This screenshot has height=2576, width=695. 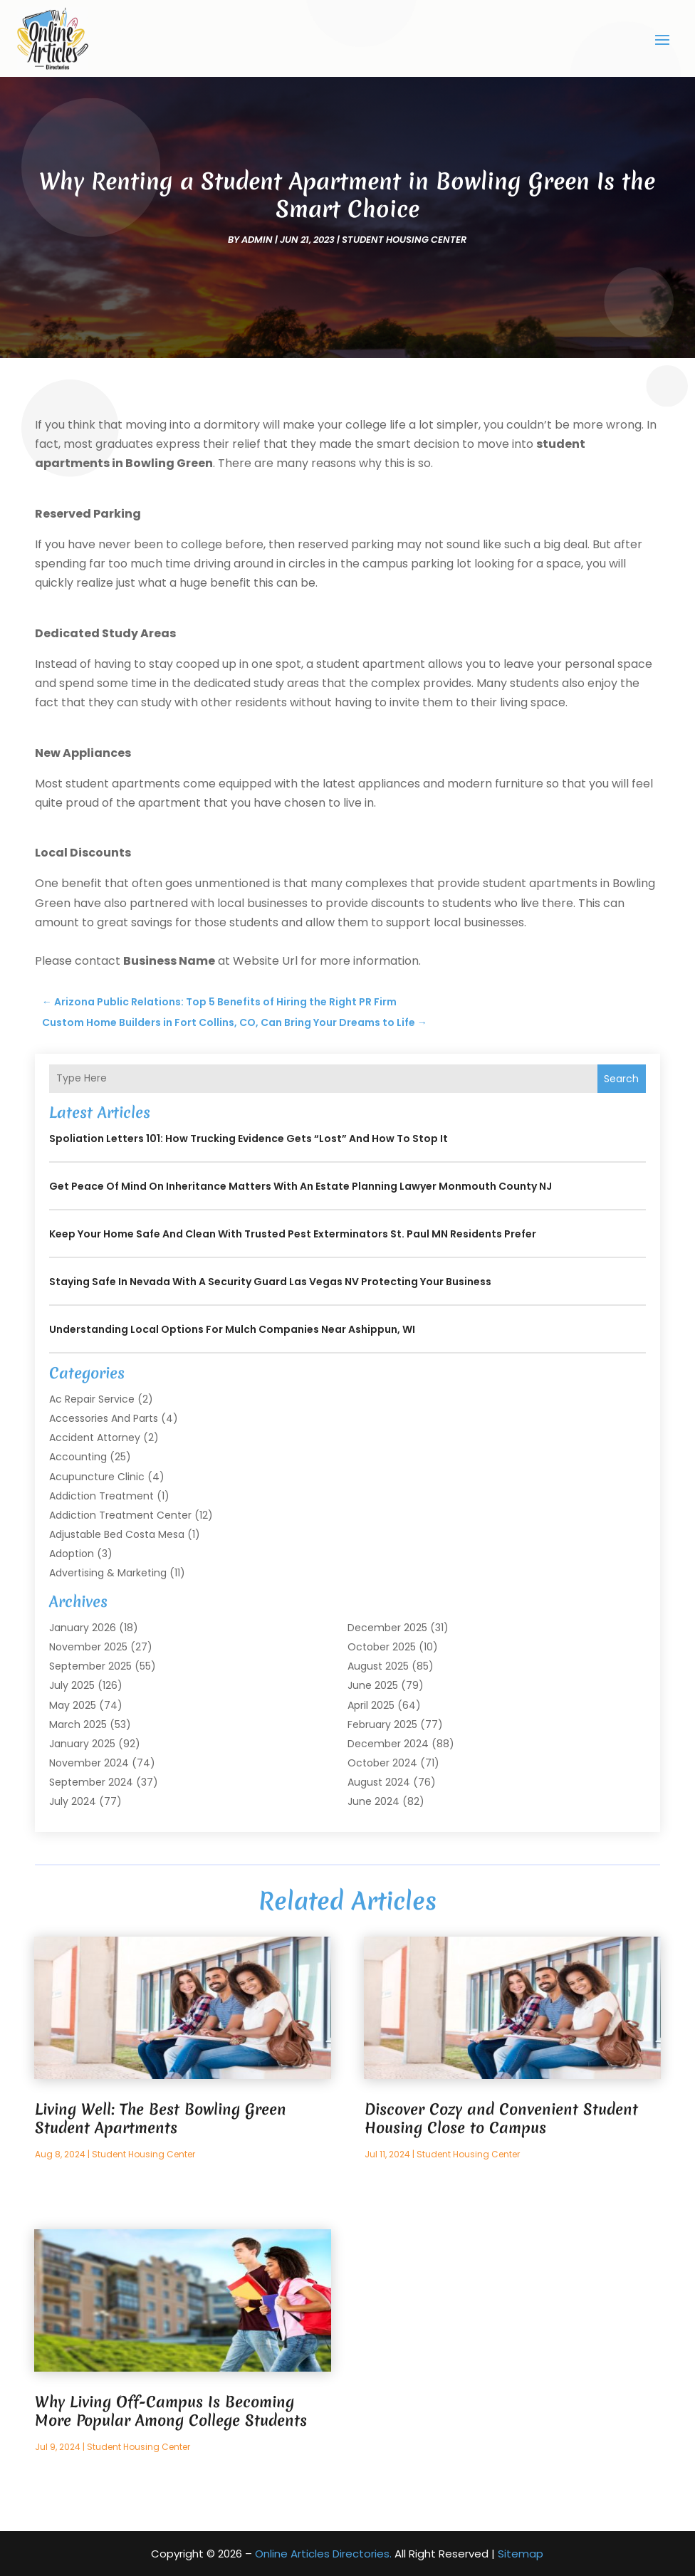 What do you see at coordinates (88, 1647) in the screenshot?
I see `November 2025` at bounding box center [88, 1647].